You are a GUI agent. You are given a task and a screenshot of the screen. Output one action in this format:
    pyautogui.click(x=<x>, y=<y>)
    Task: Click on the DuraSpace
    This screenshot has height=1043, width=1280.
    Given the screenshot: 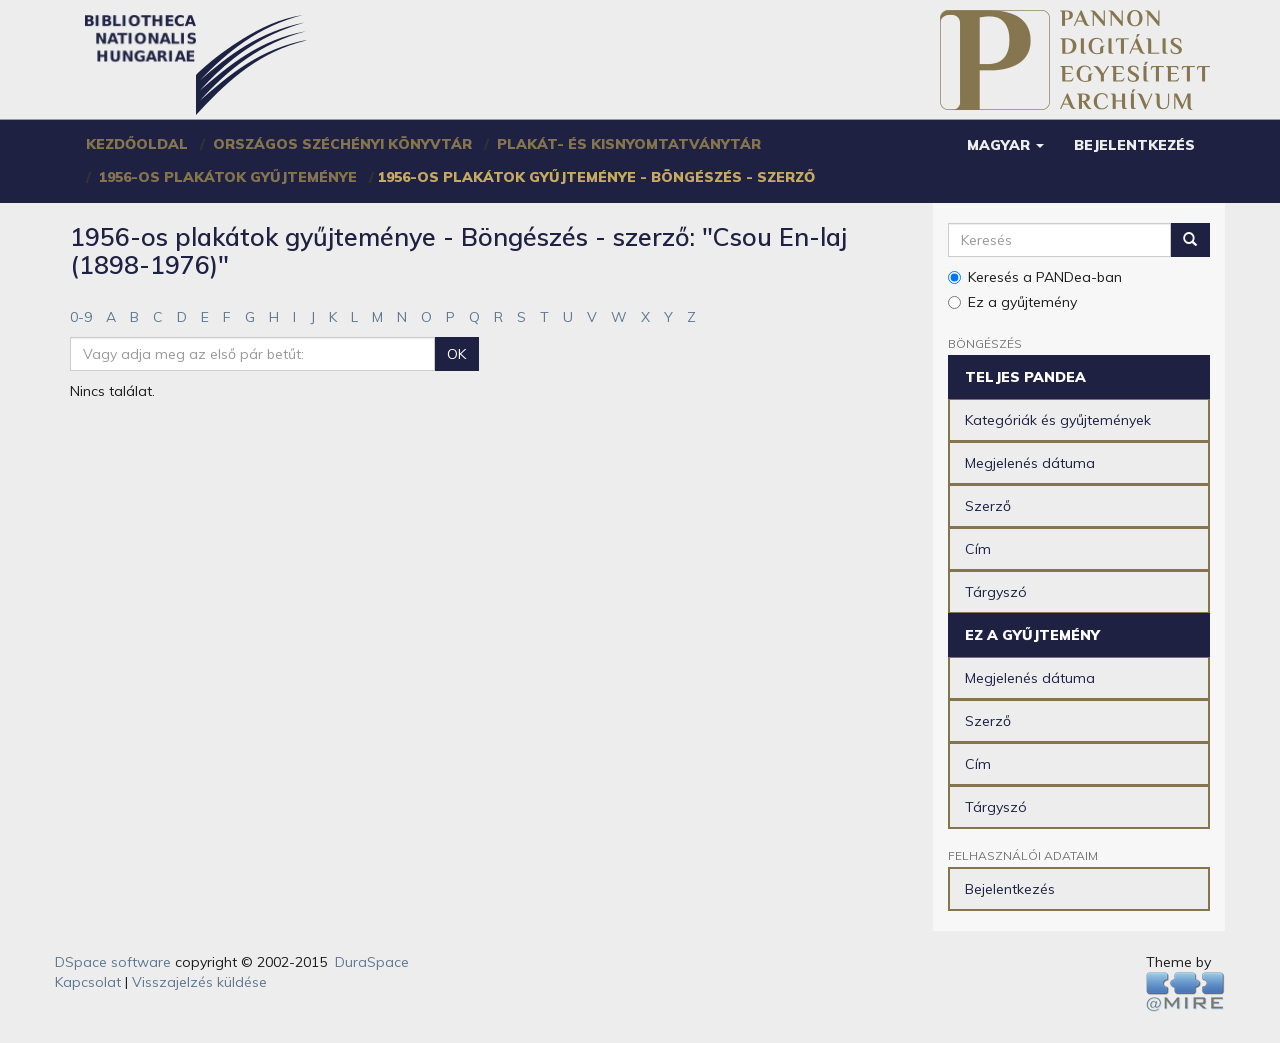 What is the action you would take?
    pyautogui.click(x=372, y=962)
    